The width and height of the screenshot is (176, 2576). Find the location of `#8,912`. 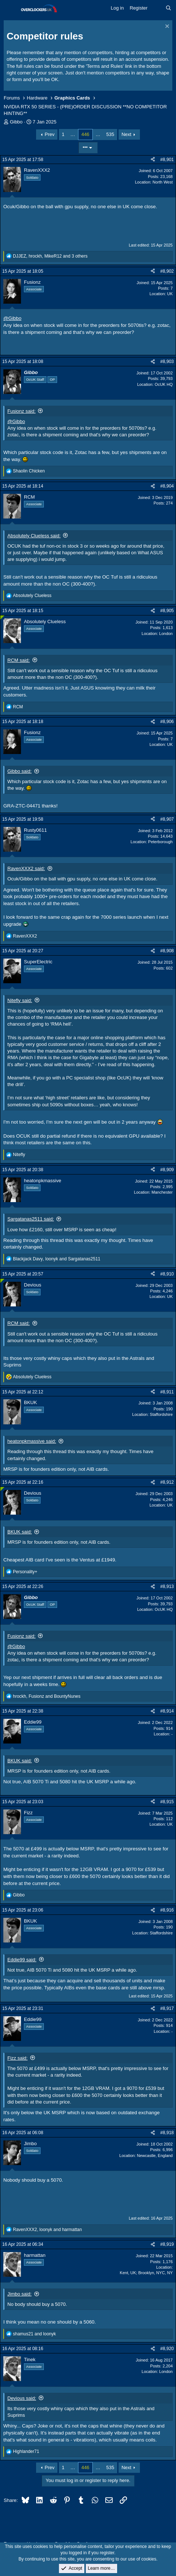

#8,912 is located at coordinates (167, 1482).